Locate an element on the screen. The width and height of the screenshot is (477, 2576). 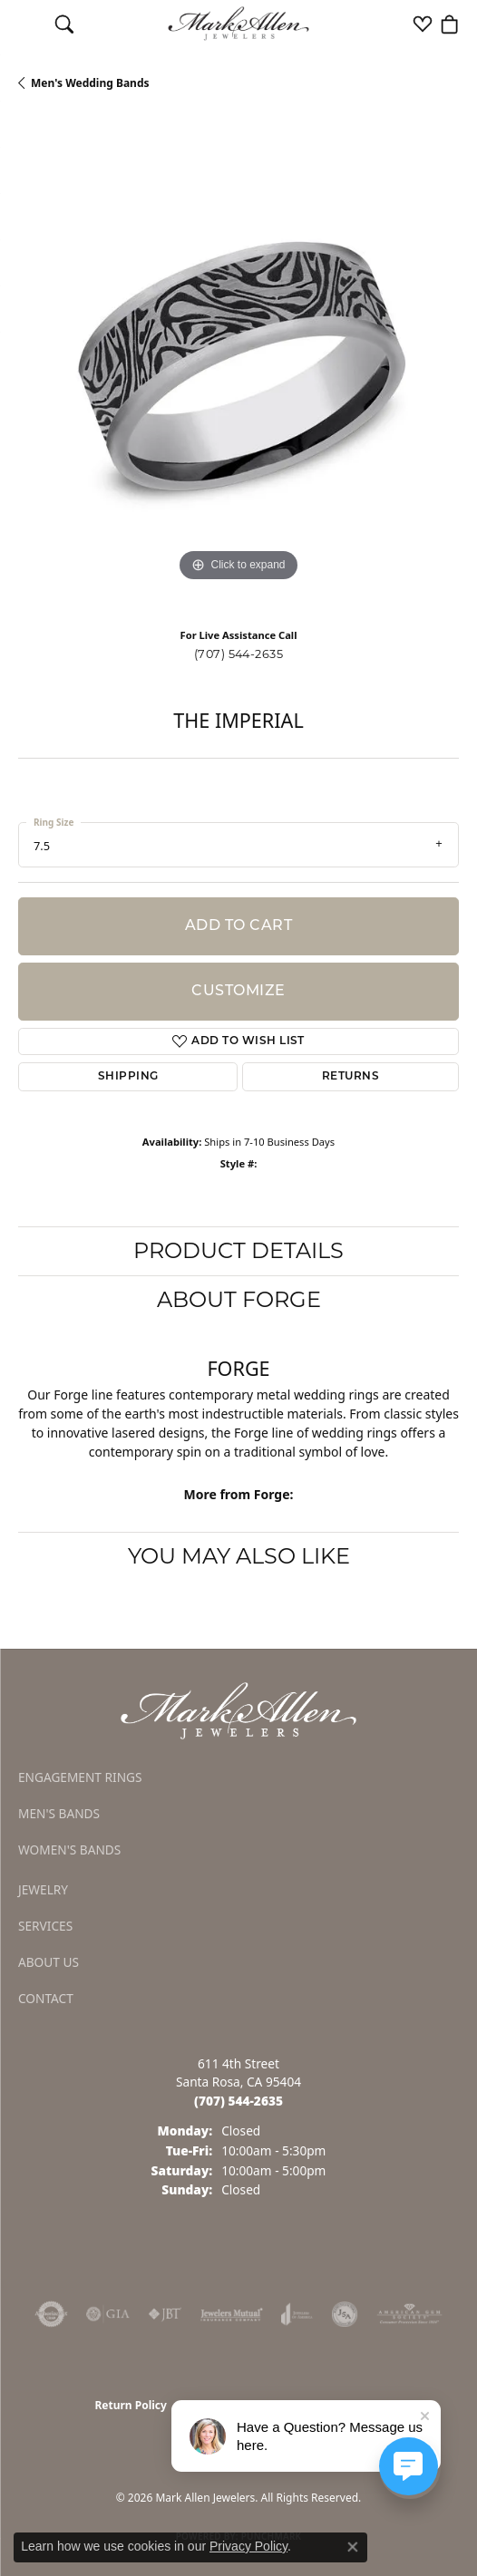
Shipping is located at coordinates (128, 1076).